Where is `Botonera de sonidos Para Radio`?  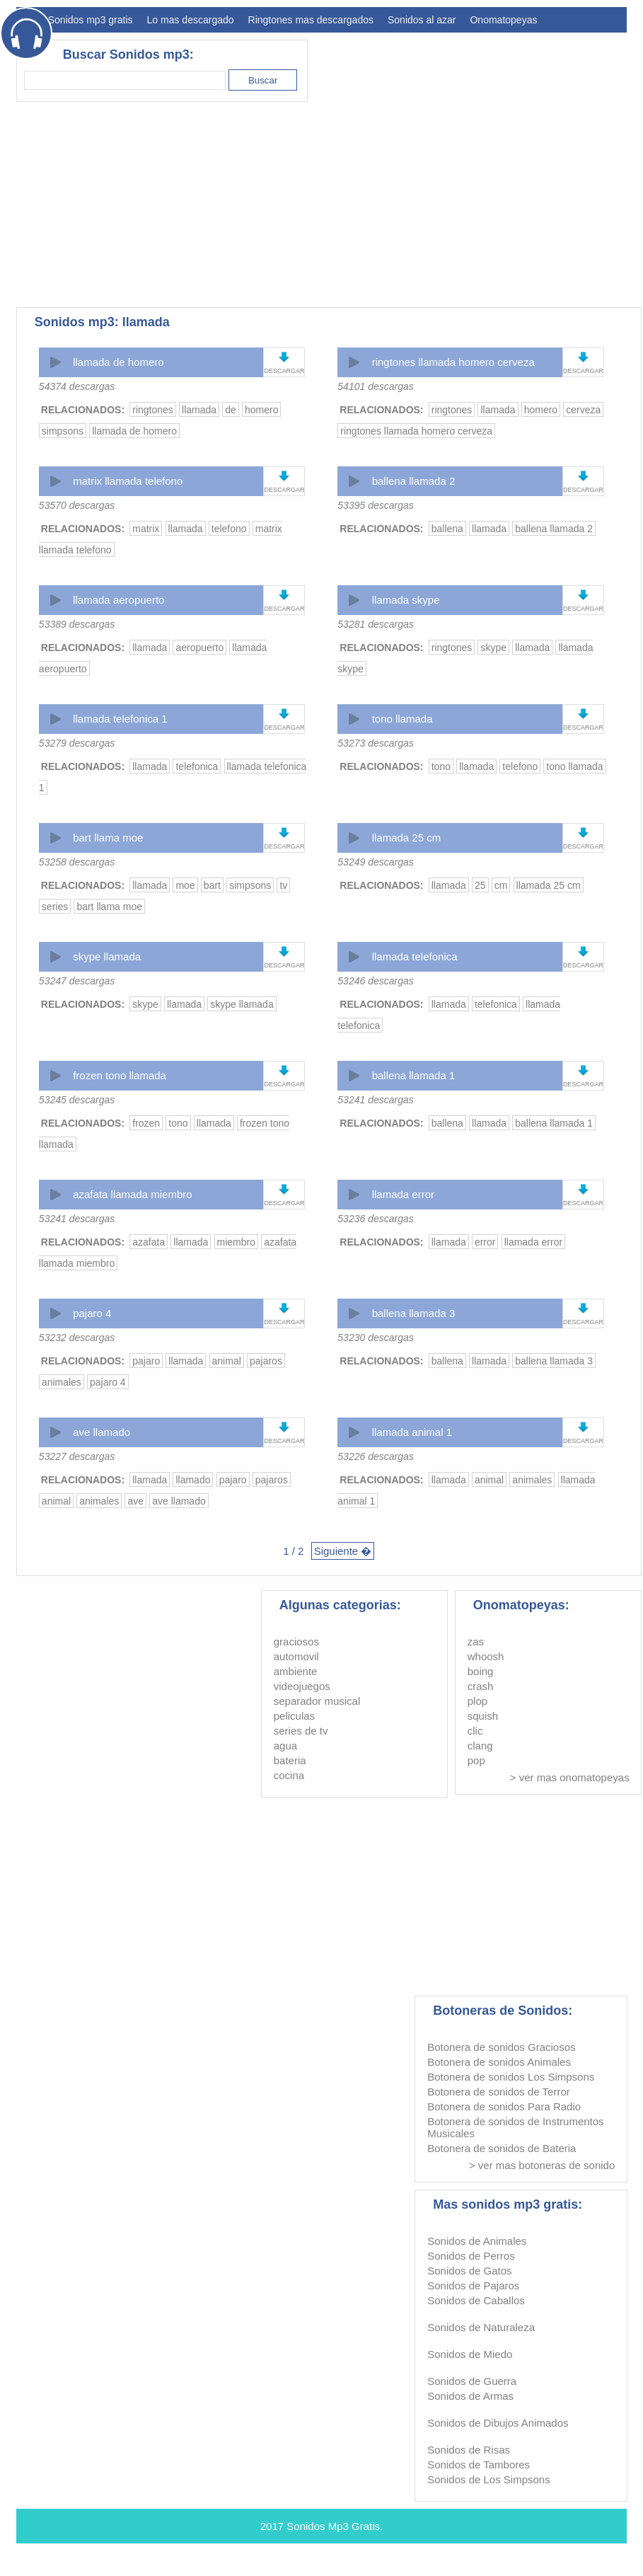 Botonera de sonidos Para Radio is located at coordinates (504, 2106).